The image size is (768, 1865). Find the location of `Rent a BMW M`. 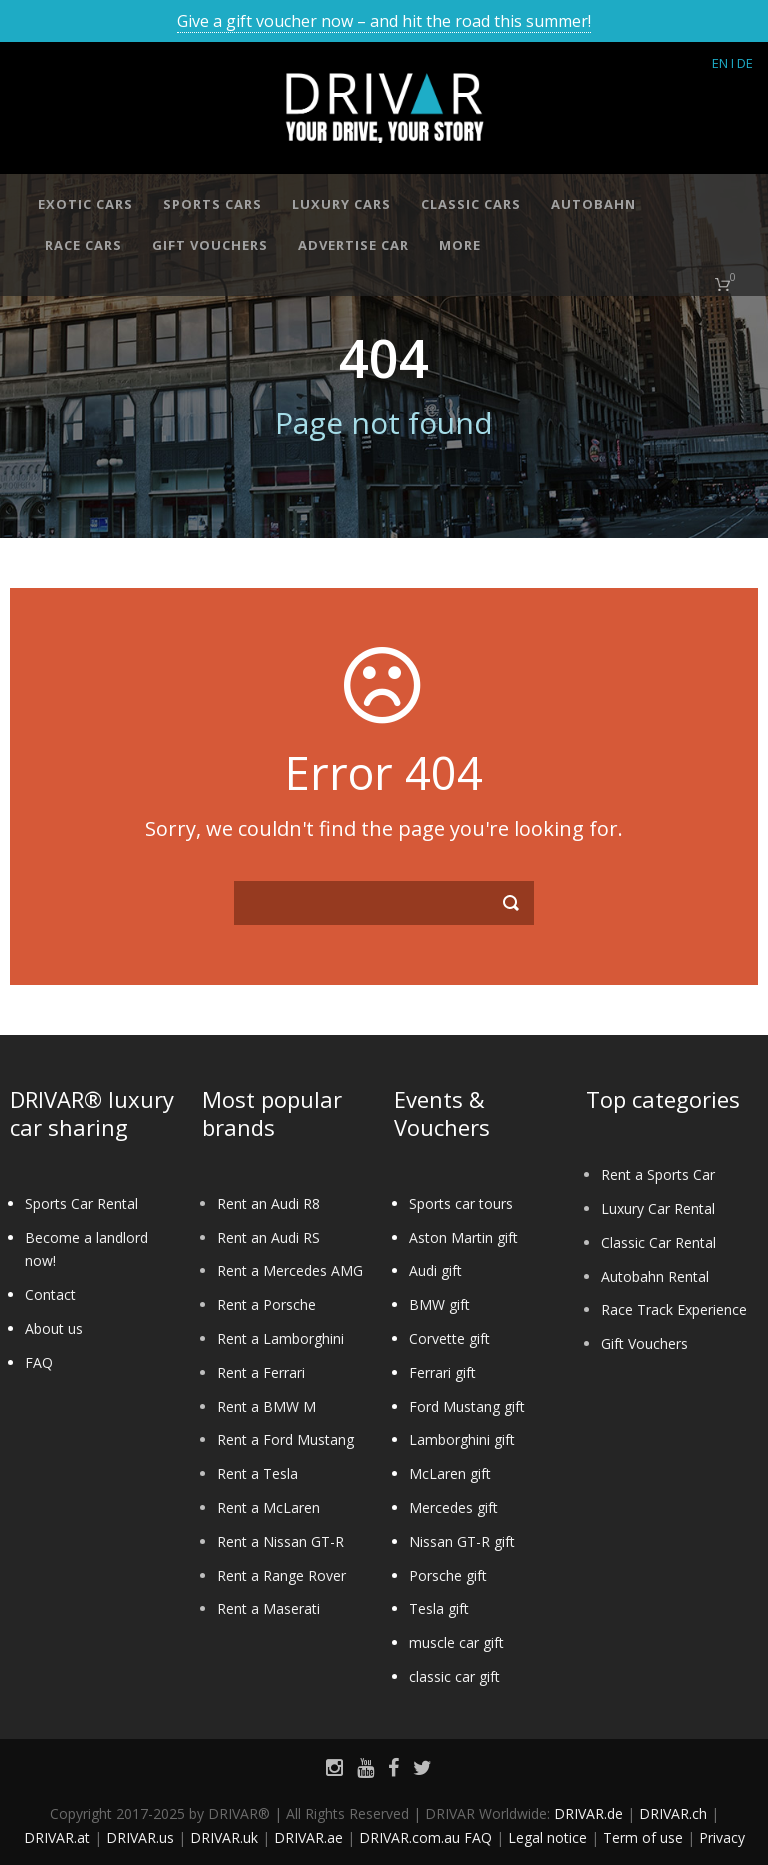

Rent a BMW M is located at coordinates (266, 1406).